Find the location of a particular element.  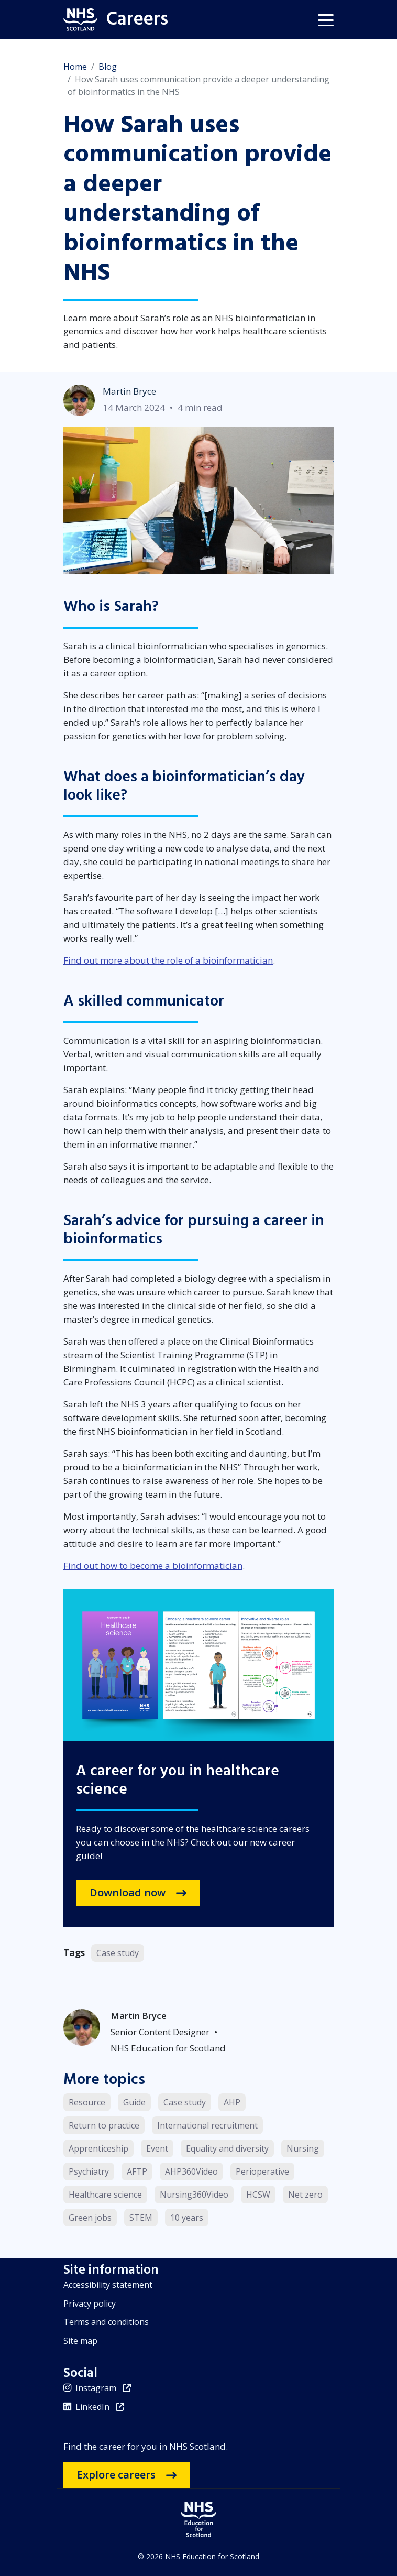

[NHS Education for Scotland website] is located at coordinates (198, 2519).